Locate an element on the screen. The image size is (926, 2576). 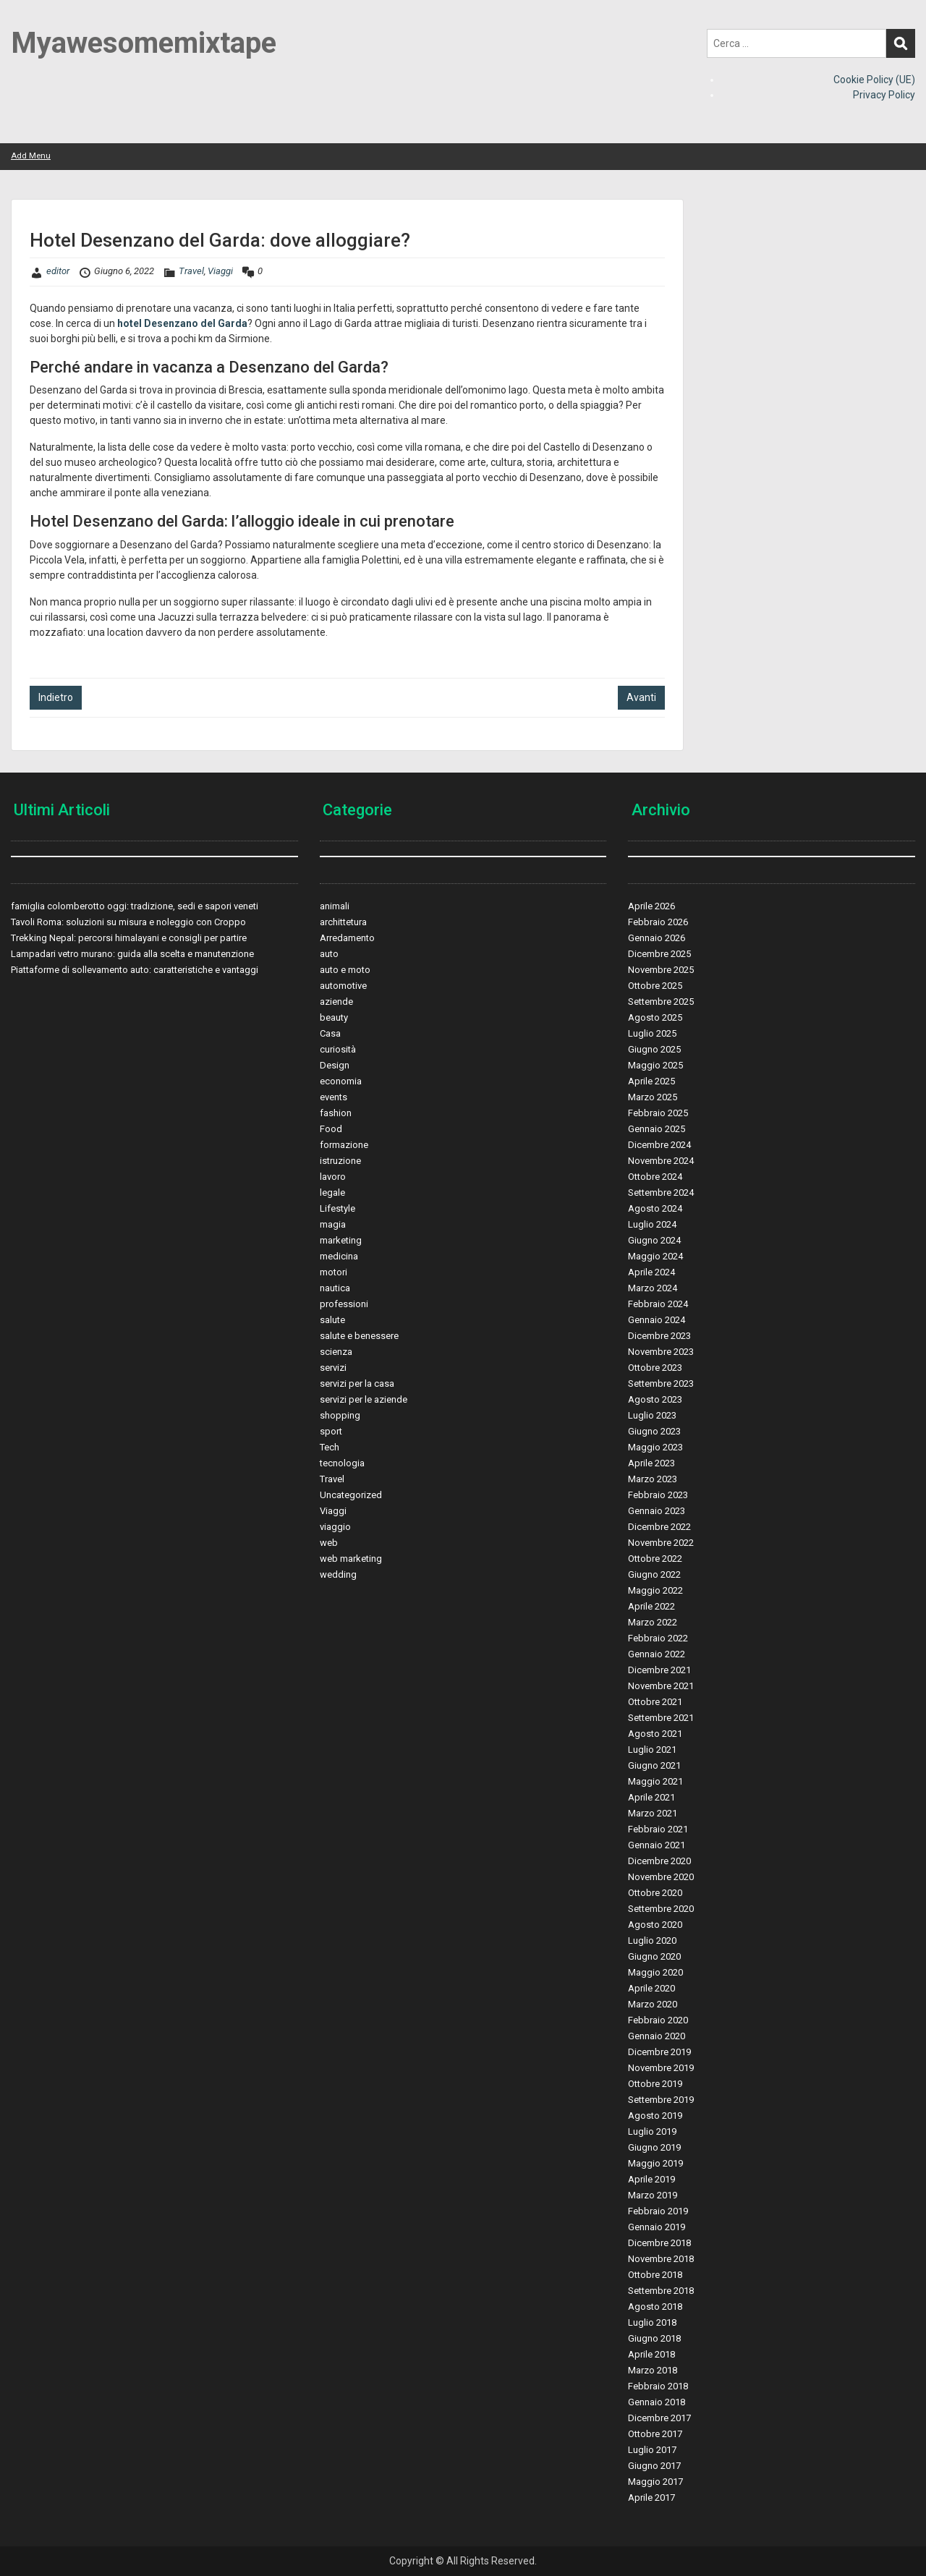
salute e benessere is located at coordinates (359, 1335).